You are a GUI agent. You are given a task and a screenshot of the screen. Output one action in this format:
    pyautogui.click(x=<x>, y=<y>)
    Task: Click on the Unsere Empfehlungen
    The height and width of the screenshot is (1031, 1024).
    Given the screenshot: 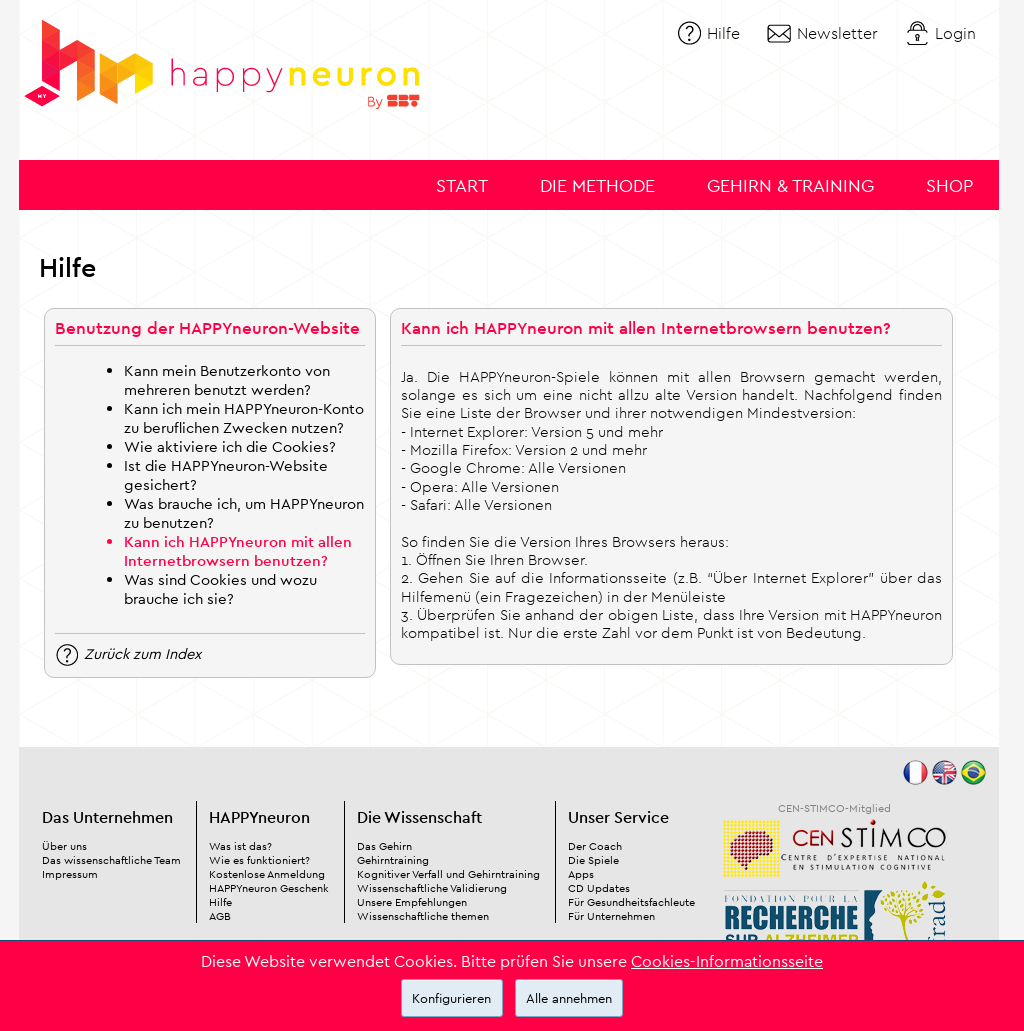 What is the action you would take?
    pyautogui.click(x=412, y=902)
    